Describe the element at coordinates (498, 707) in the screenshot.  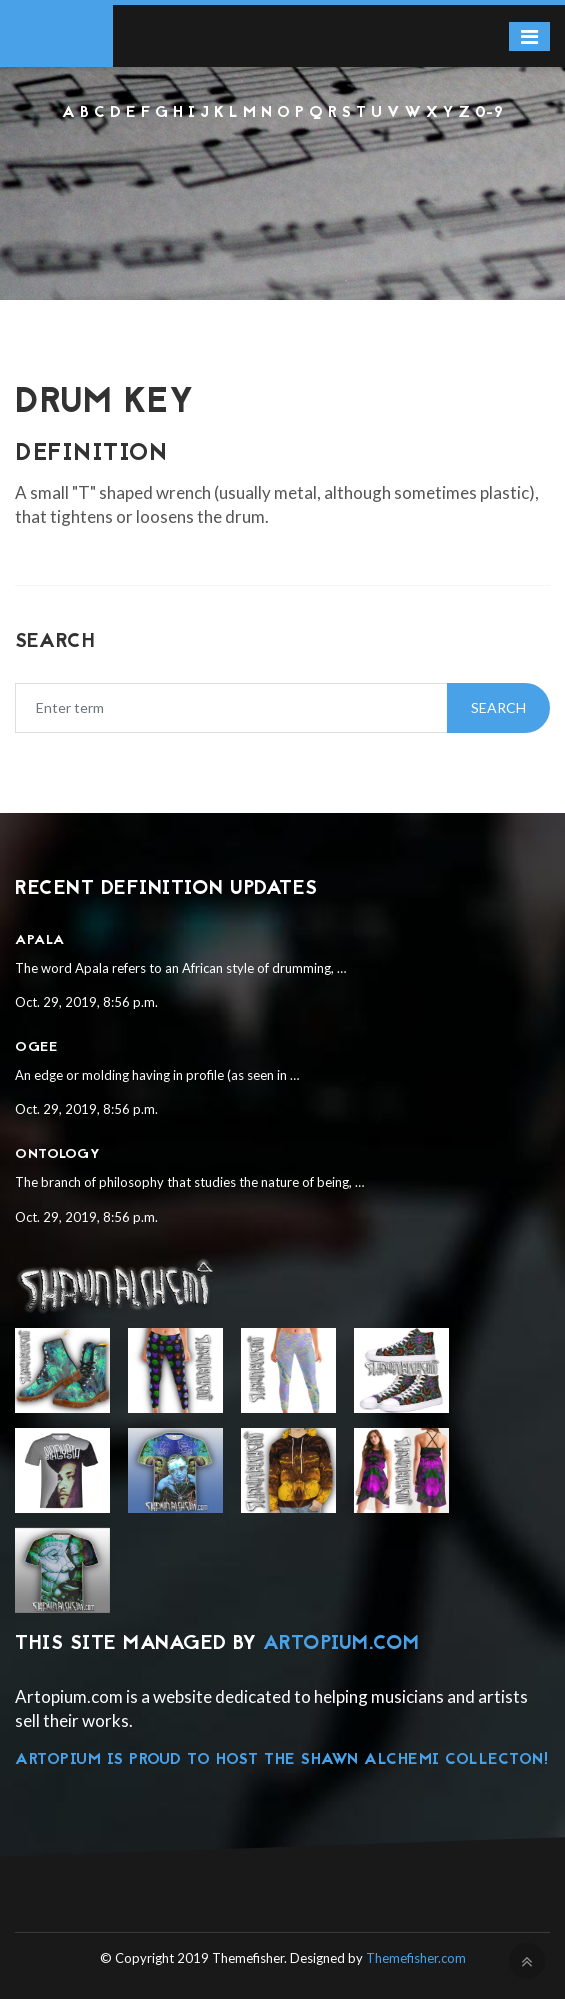
I see `Search` at that location.